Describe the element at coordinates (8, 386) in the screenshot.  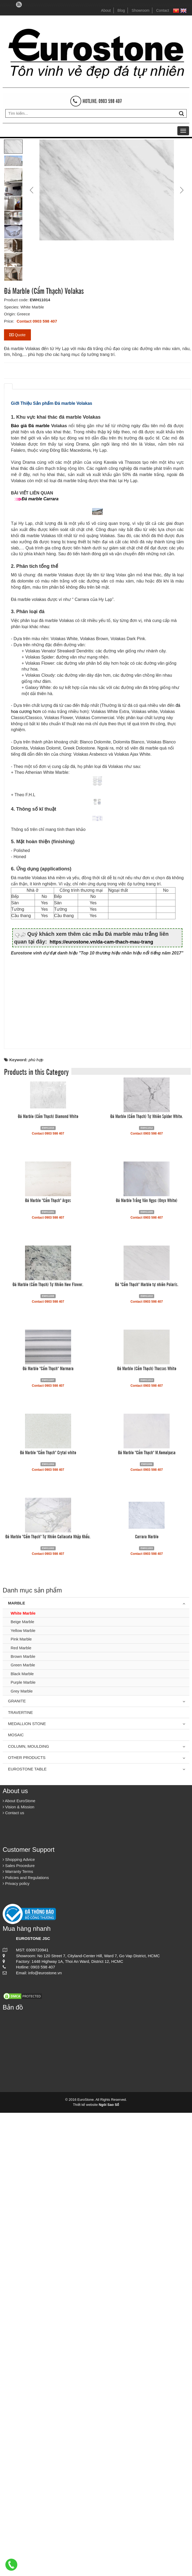
I see `[tab]` at that location.